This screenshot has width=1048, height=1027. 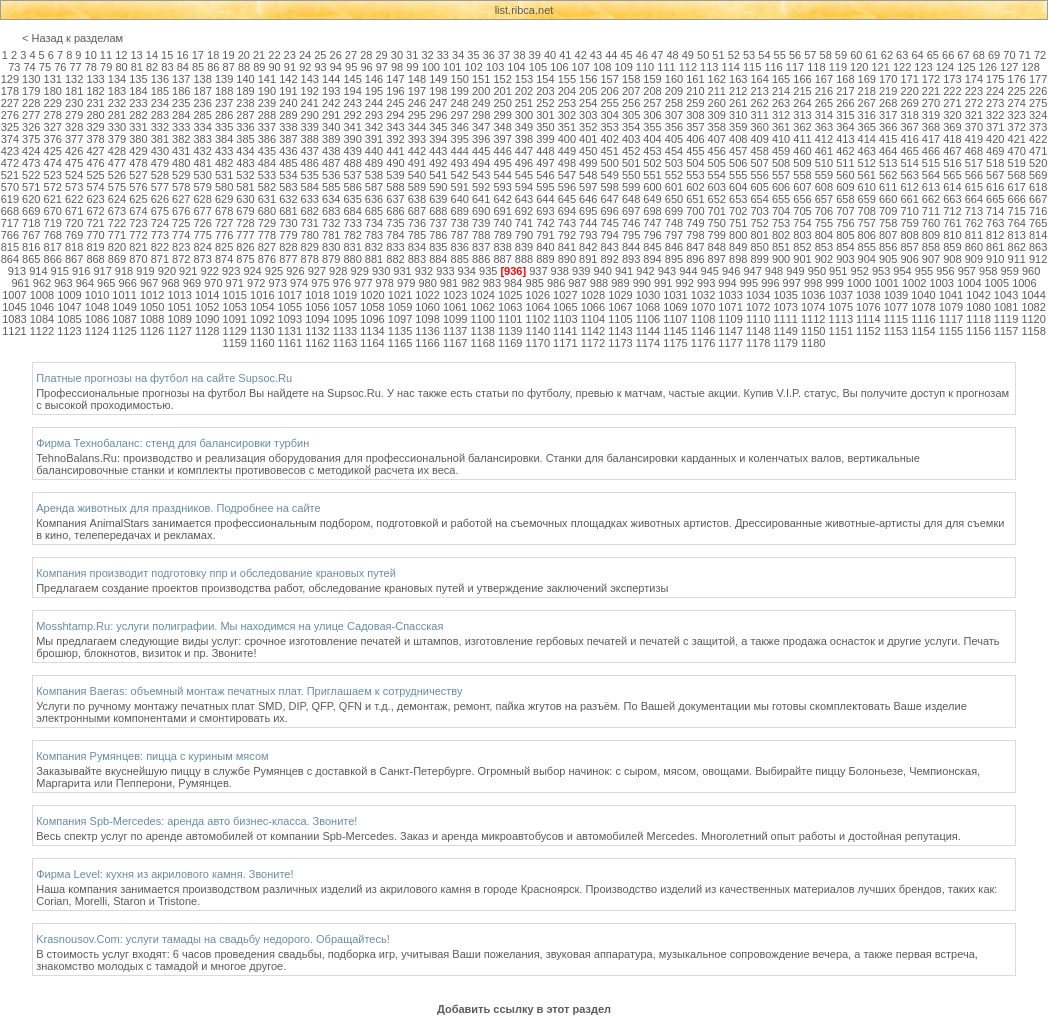 What do you see at coordinates (838, 67) in the screenshot?
I see `119` at bounding box center [838, 67].